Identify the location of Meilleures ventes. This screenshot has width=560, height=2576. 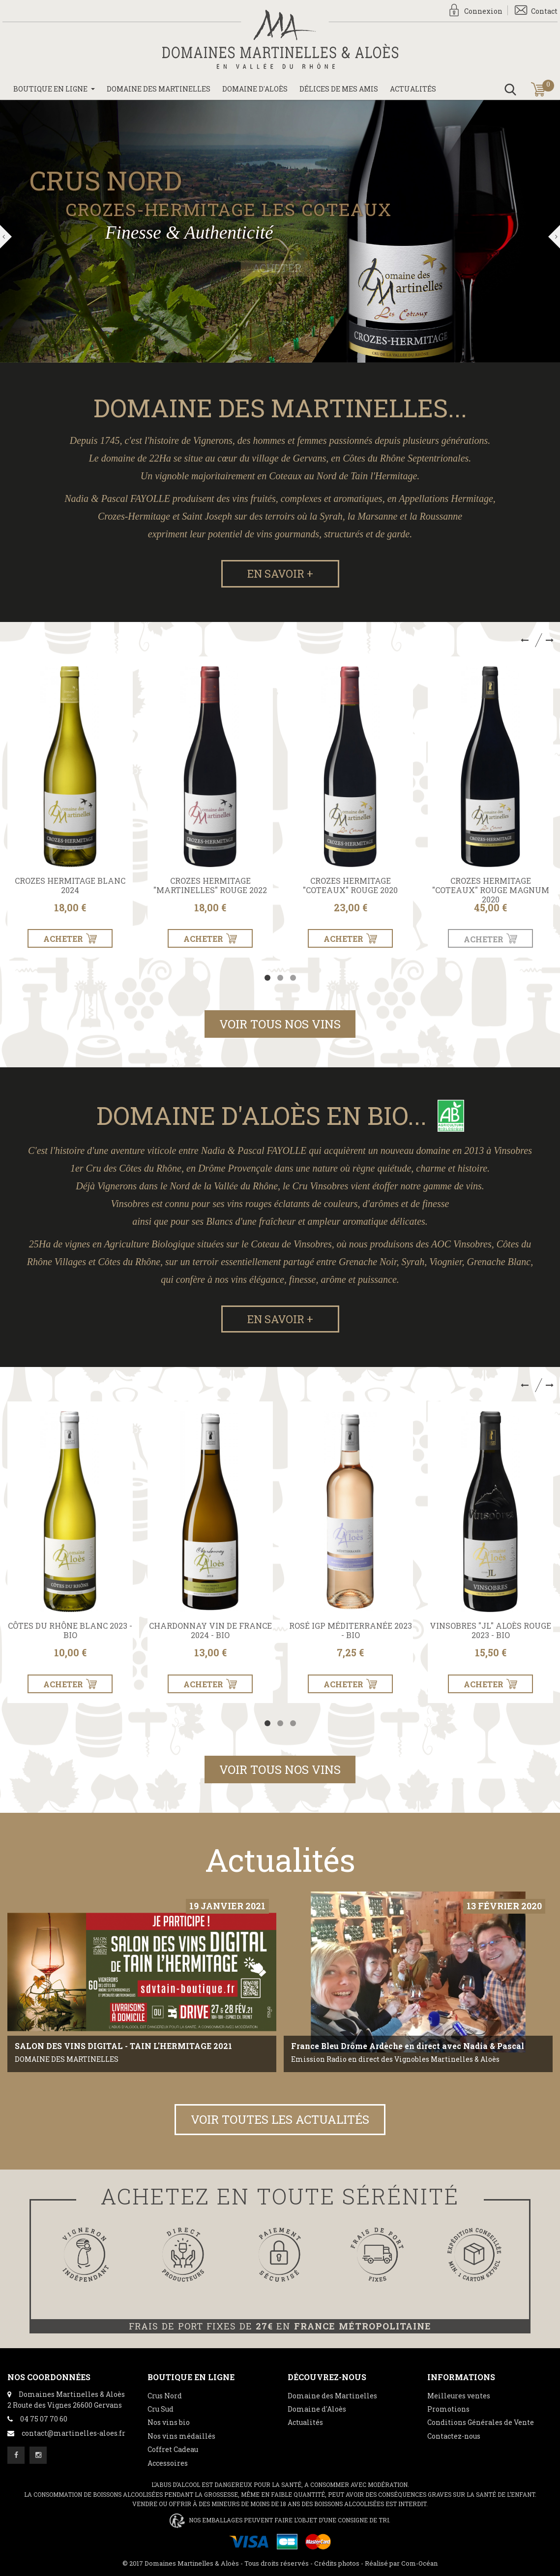
(458, 2395).